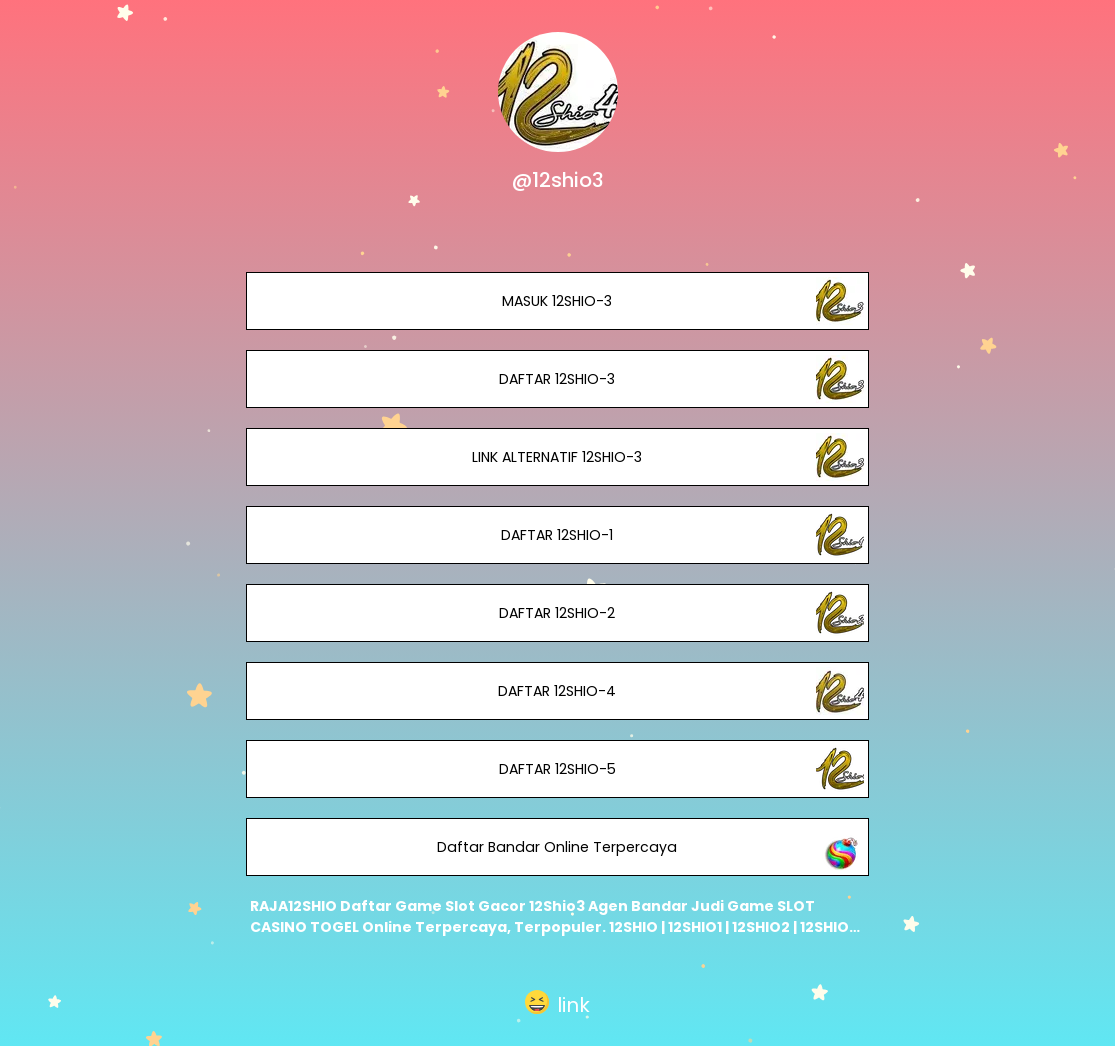 The image size is (1115, 1046). What do you see at coordinates (557, 691) in the screenshot?
I see `DAFTAR 12SHIO-4` at bounding box center [557, 691].